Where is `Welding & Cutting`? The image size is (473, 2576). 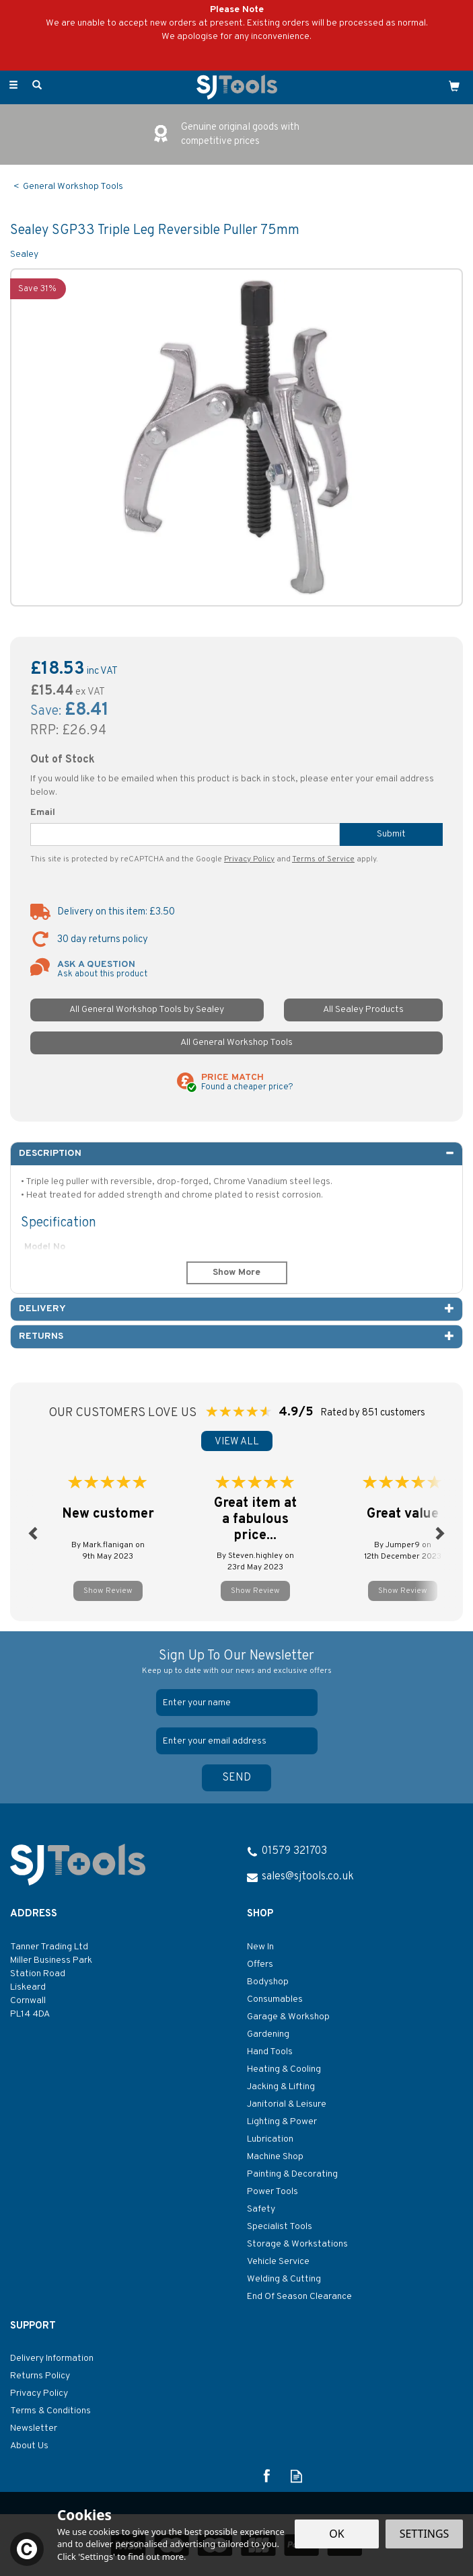 Welding & Cutting is located at coordinates (284, 2279).